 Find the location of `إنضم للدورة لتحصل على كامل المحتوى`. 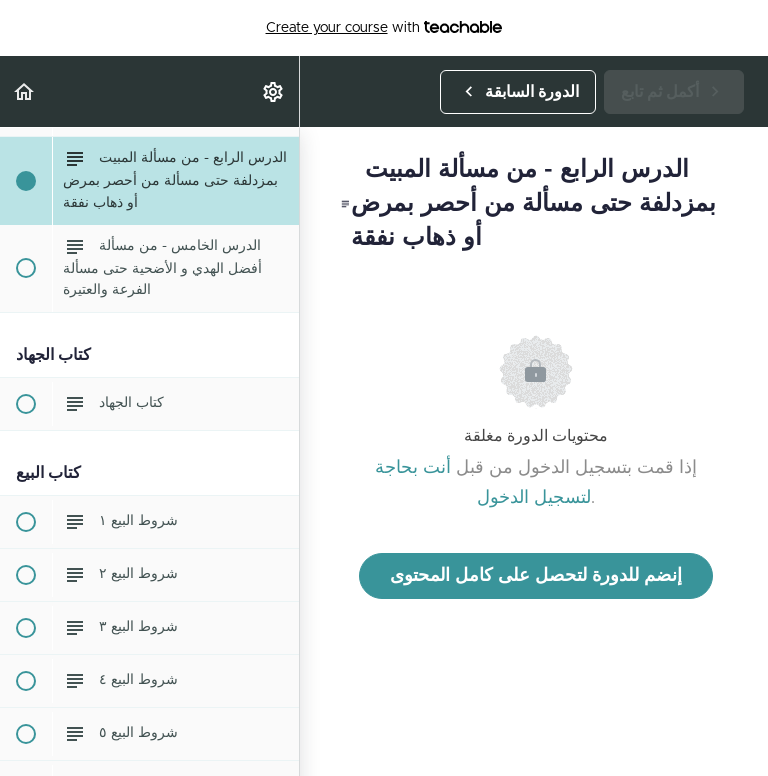

إنضم للدورة لتحصل على كامل المحتوى is located at coordinates (536, 576).